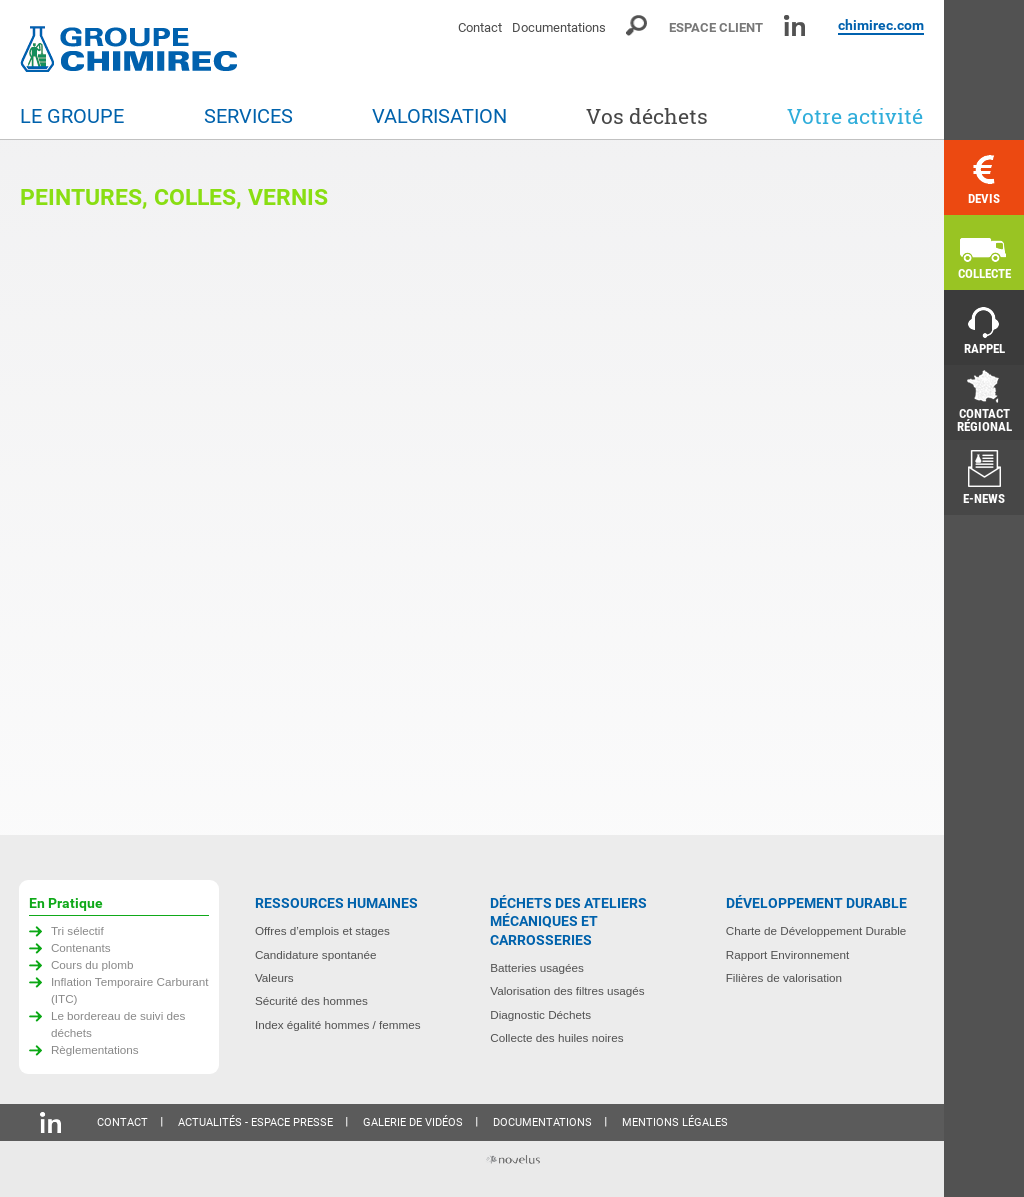  What do you see at coordinates (130, 990) in the screenshot?
I see `Inflation Temporaire Carburant (ITC)` at bounding box center [130, 990].